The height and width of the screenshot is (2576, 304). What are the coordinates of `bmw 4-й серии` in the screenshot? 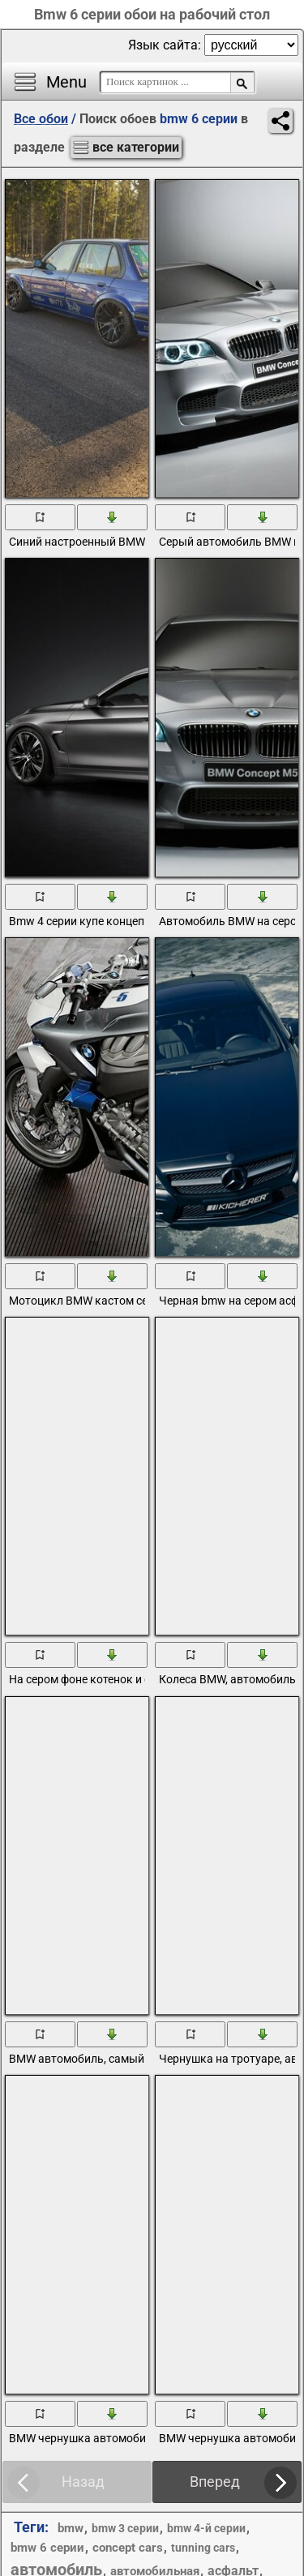 It's located at (206, 2528).